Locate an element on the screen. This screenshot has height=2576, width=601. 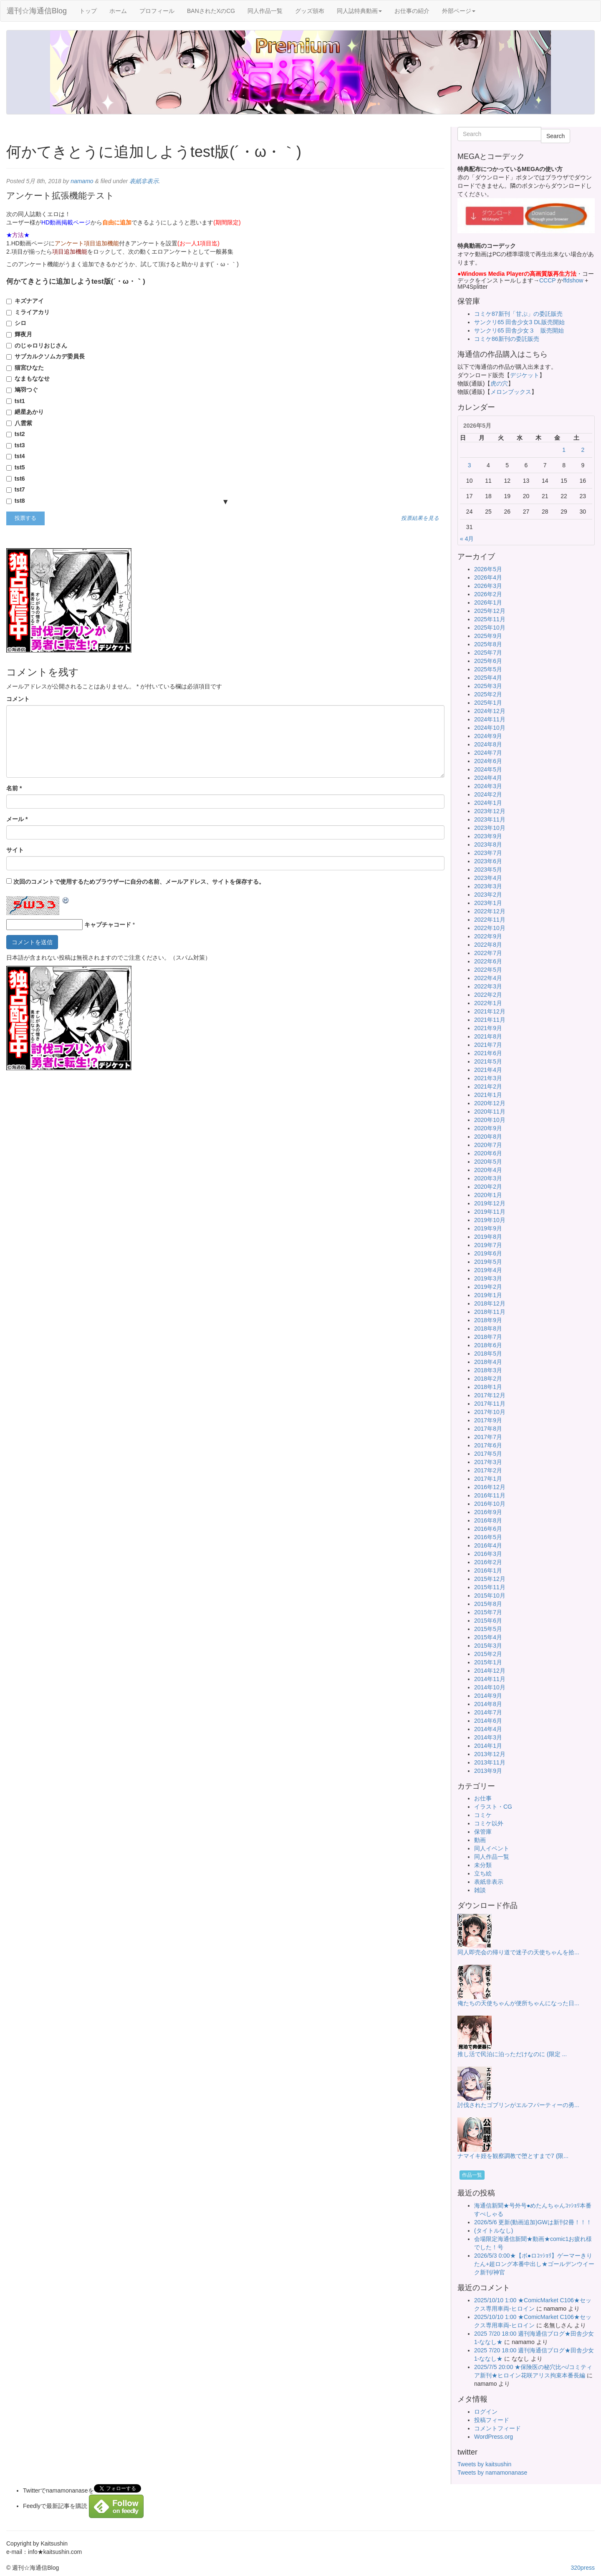
2020年9月 is located at coordinates (488, 1128).